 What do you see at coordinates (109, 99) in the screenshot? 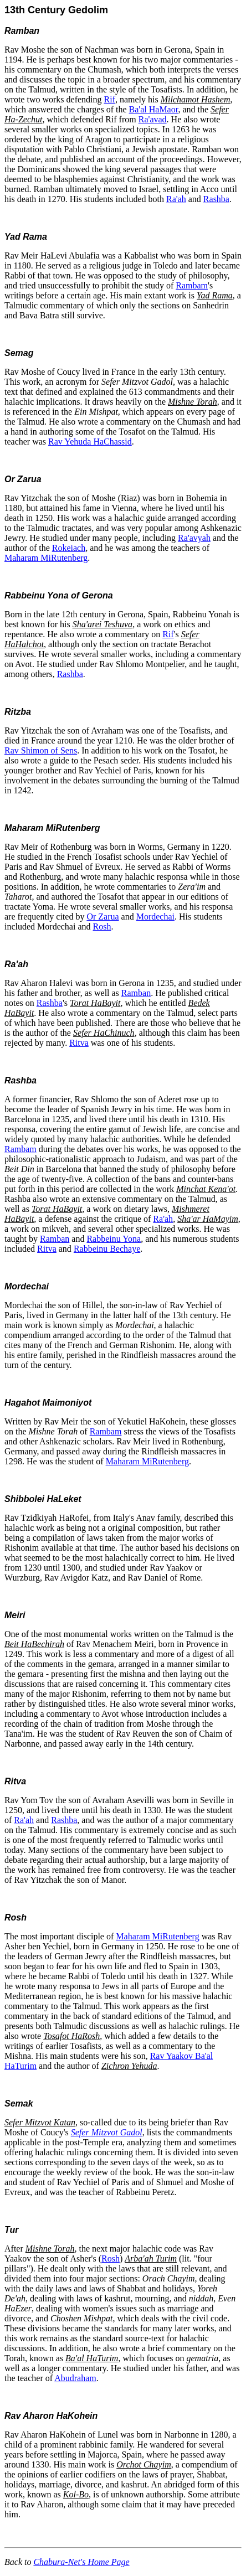
I see `Rif` at bounding box center [109, 99].